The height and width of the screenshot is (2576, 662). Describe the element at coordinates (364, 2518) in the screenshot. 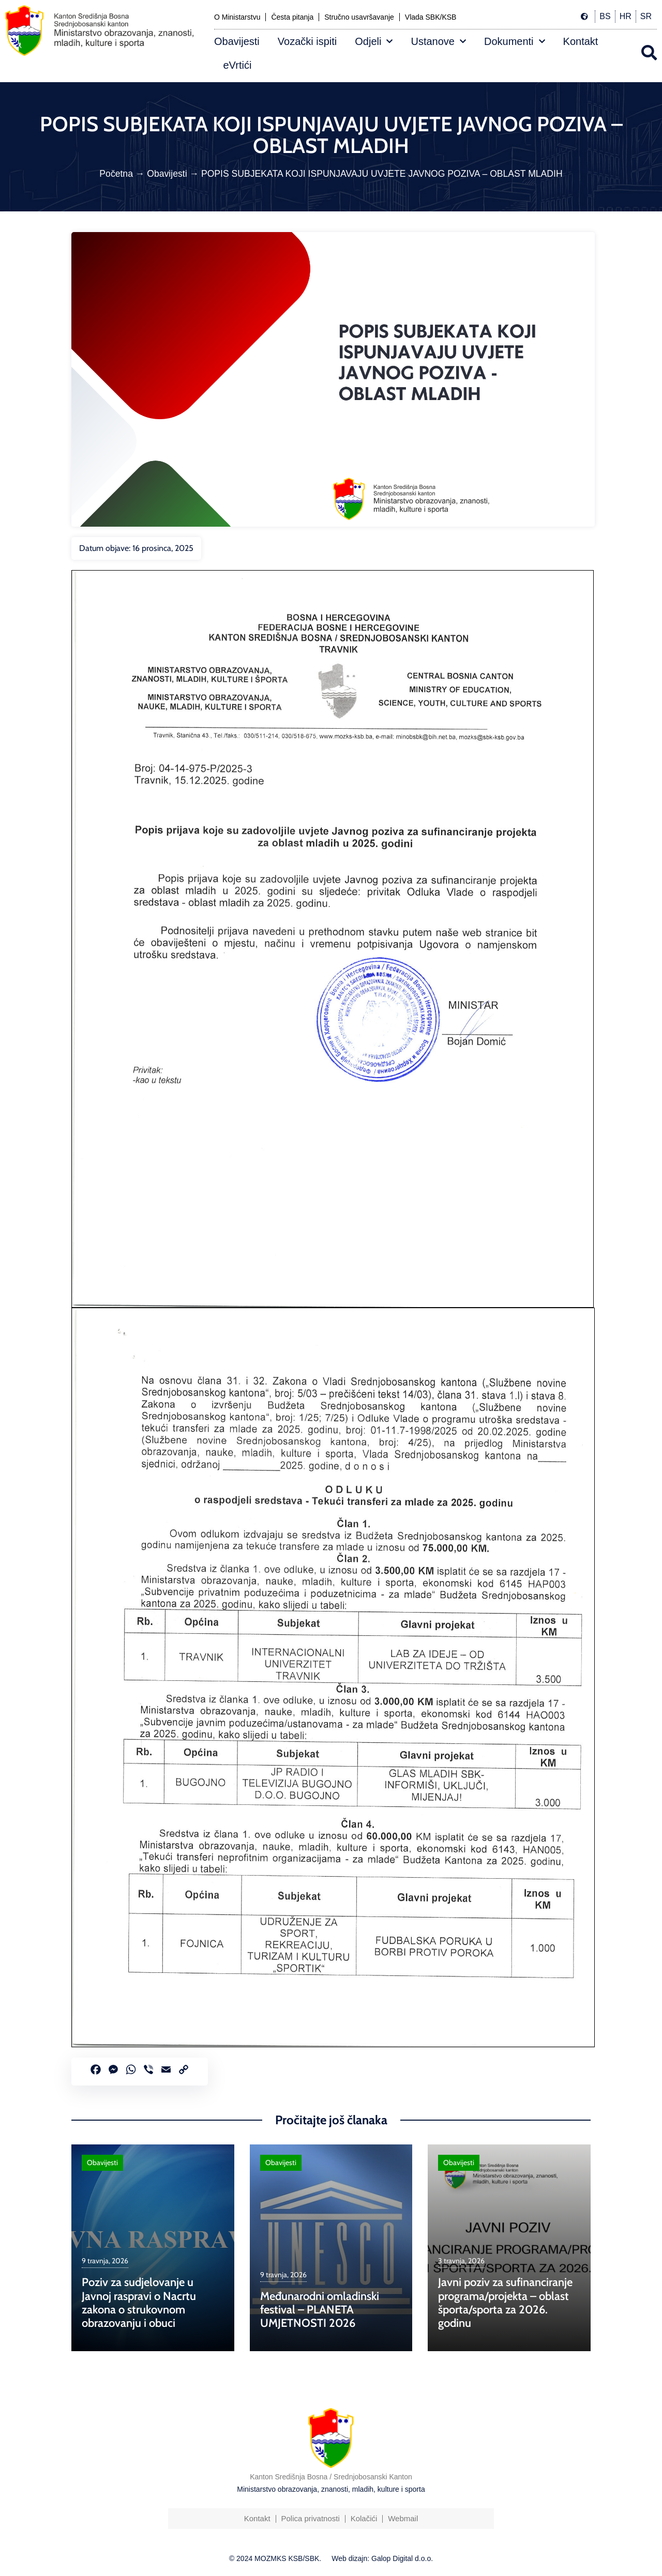

I see `Kolačići` at that location.